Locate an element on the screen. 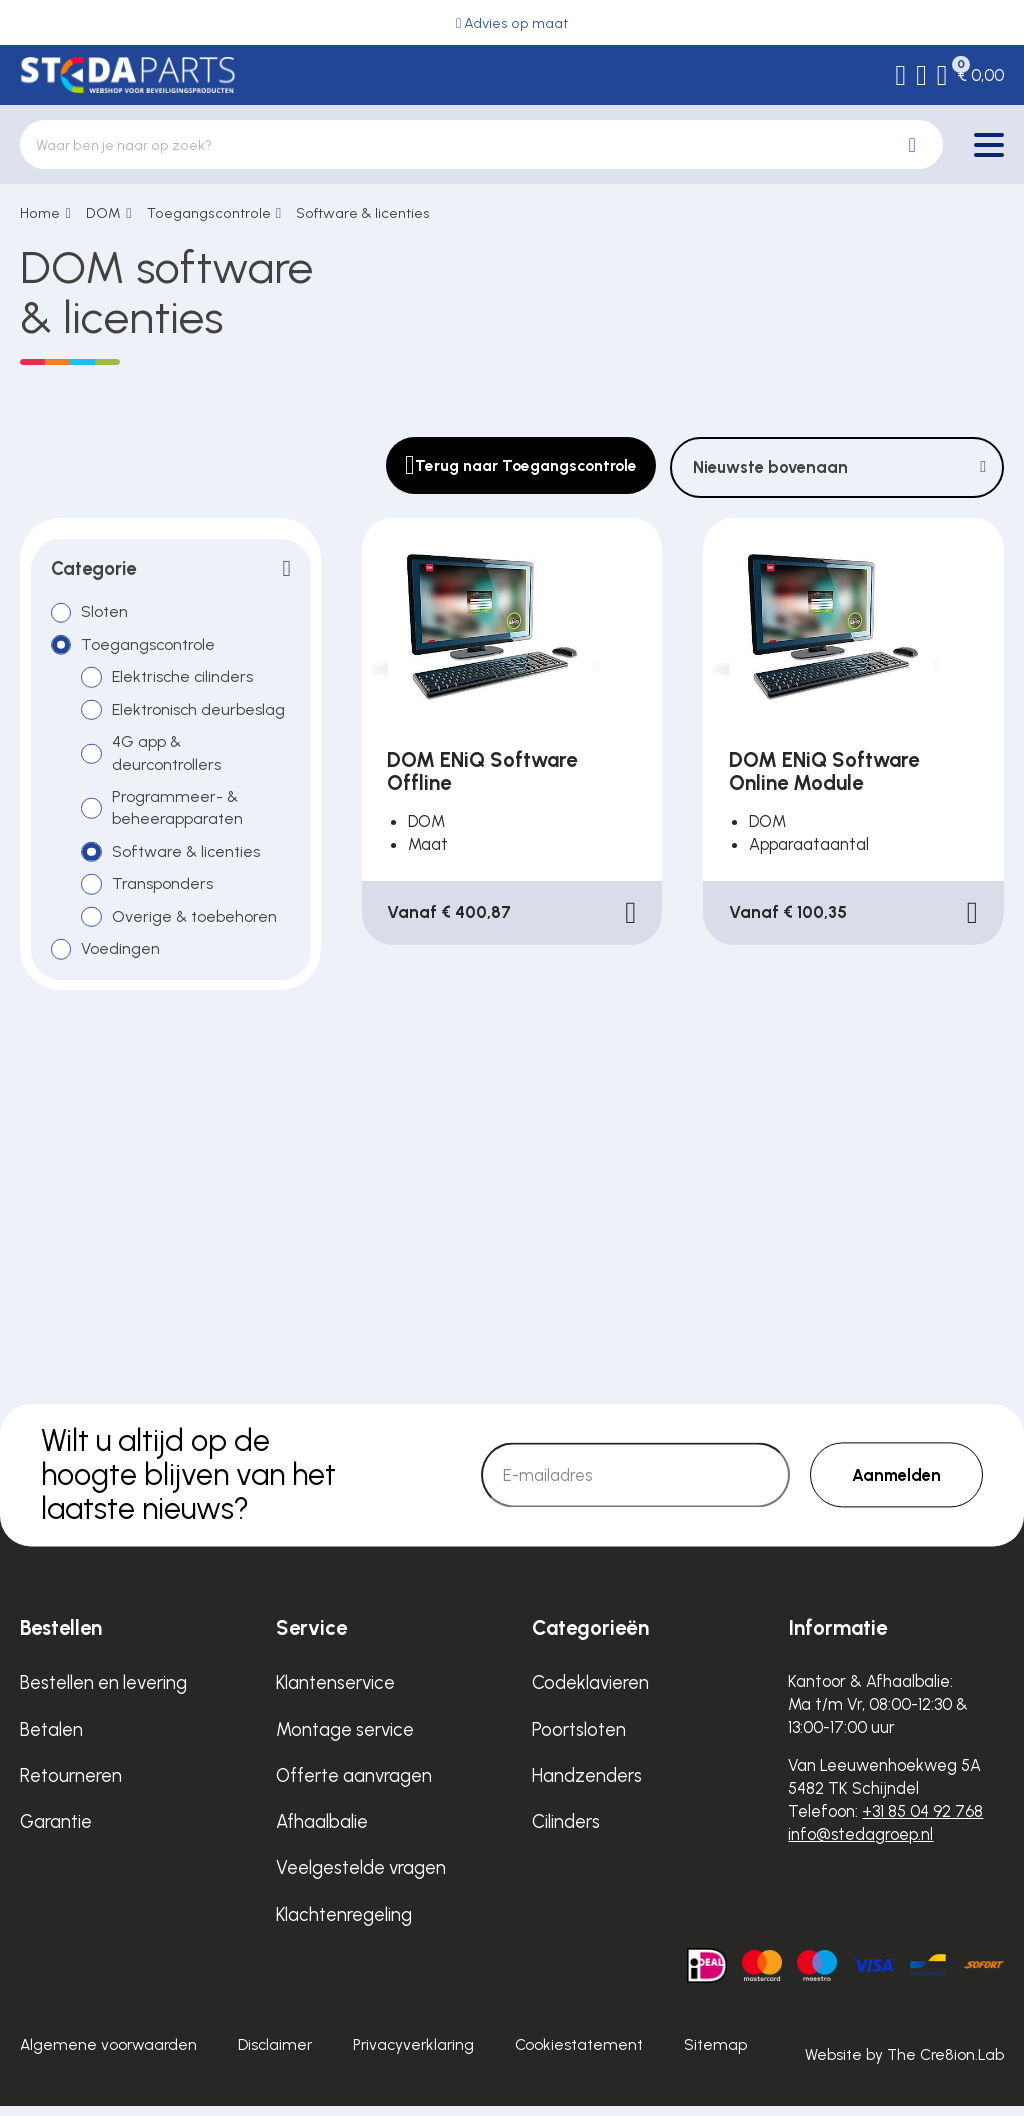  Cookiestatement is located at coordinates (579, 2054).